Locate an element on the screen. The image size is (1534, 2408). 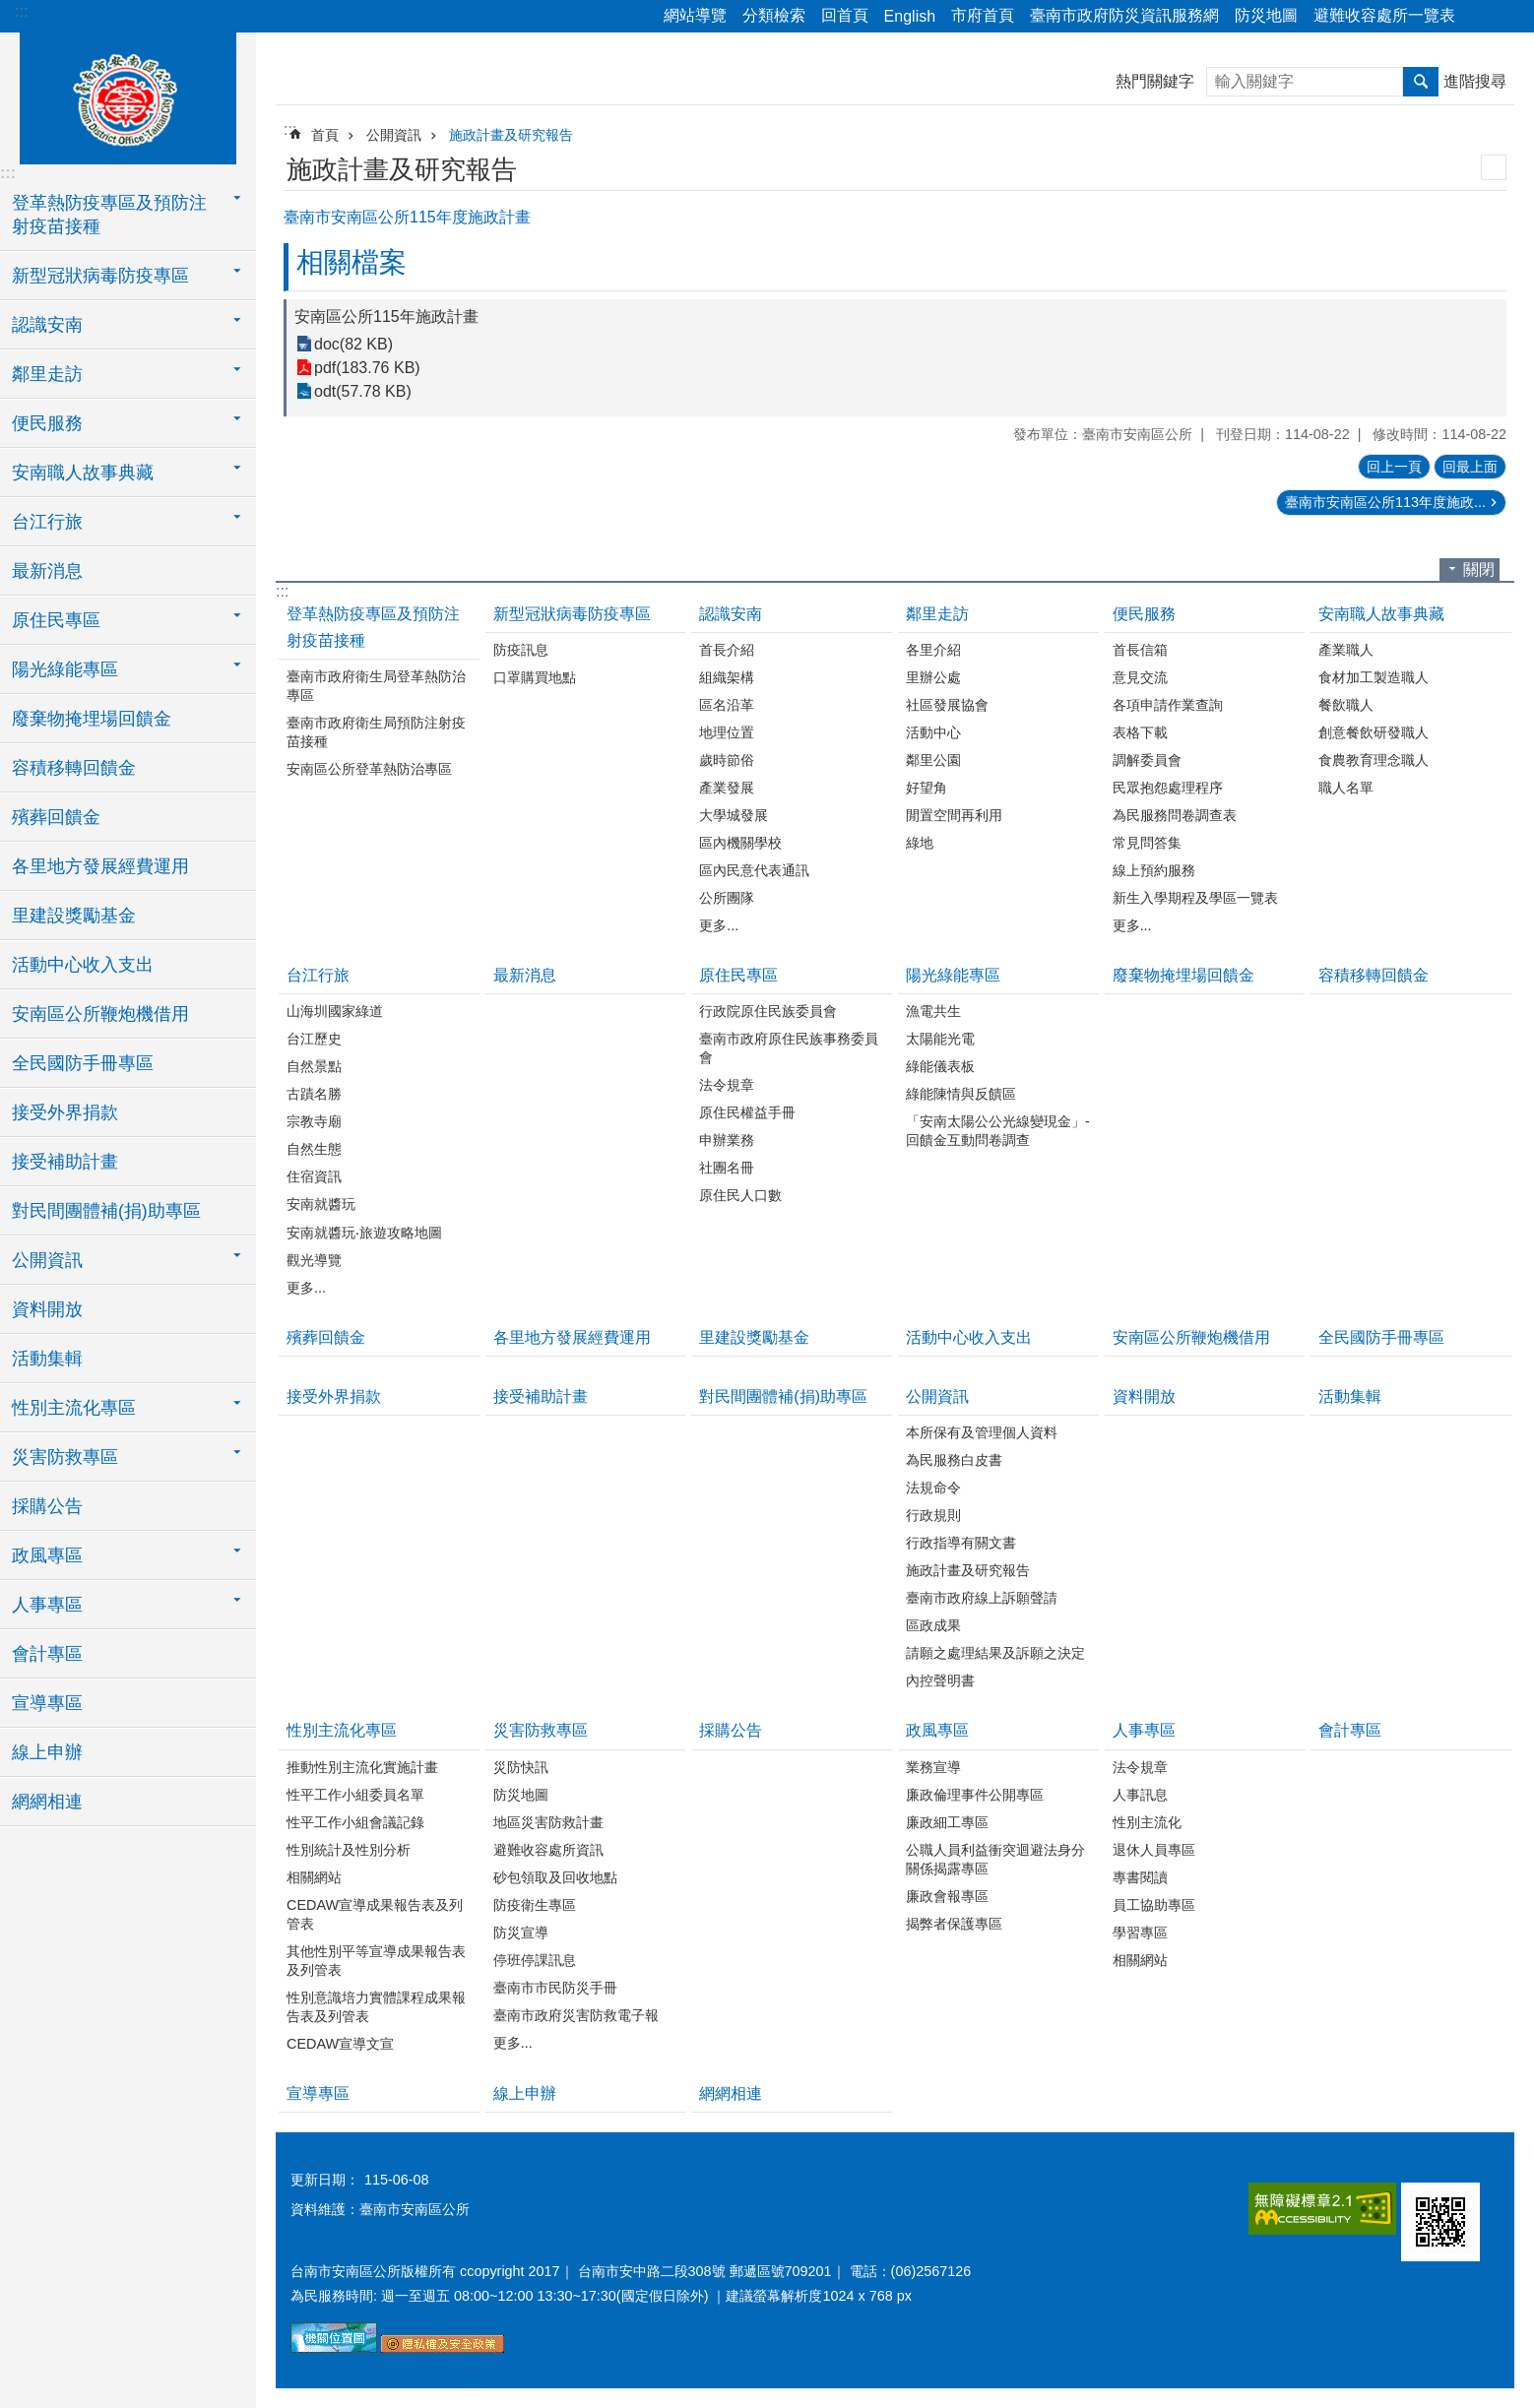
安南職人故事典藏 is located at coordinates (1381, 613).